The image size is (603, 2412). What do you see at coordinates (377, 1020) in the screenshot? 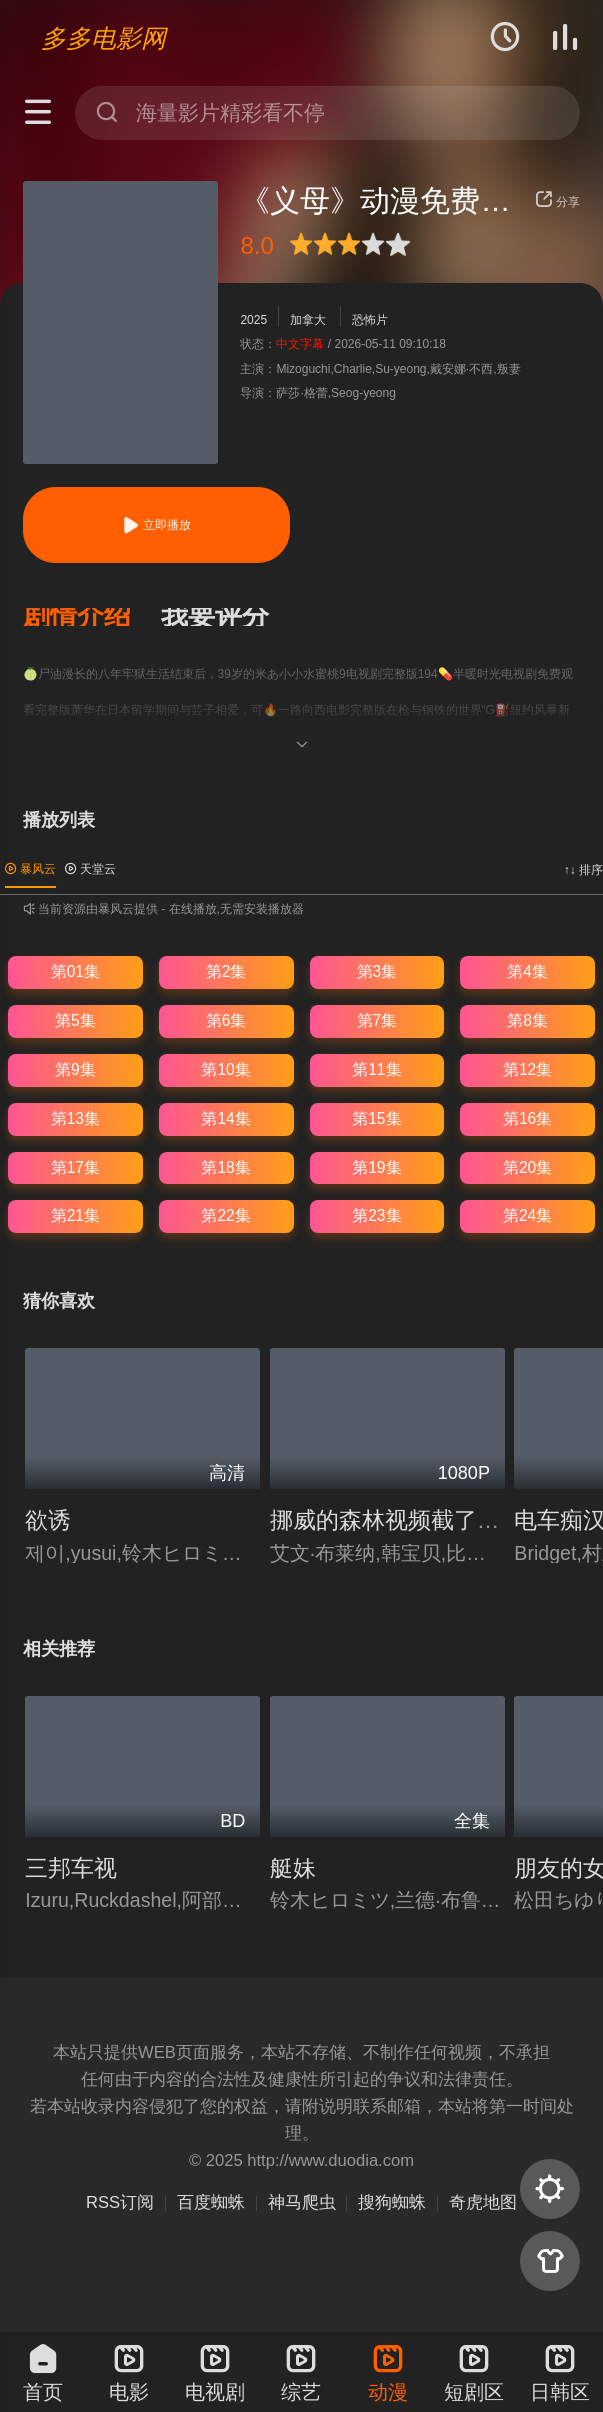
I see `第7集` at bounding box center [377, 1020].